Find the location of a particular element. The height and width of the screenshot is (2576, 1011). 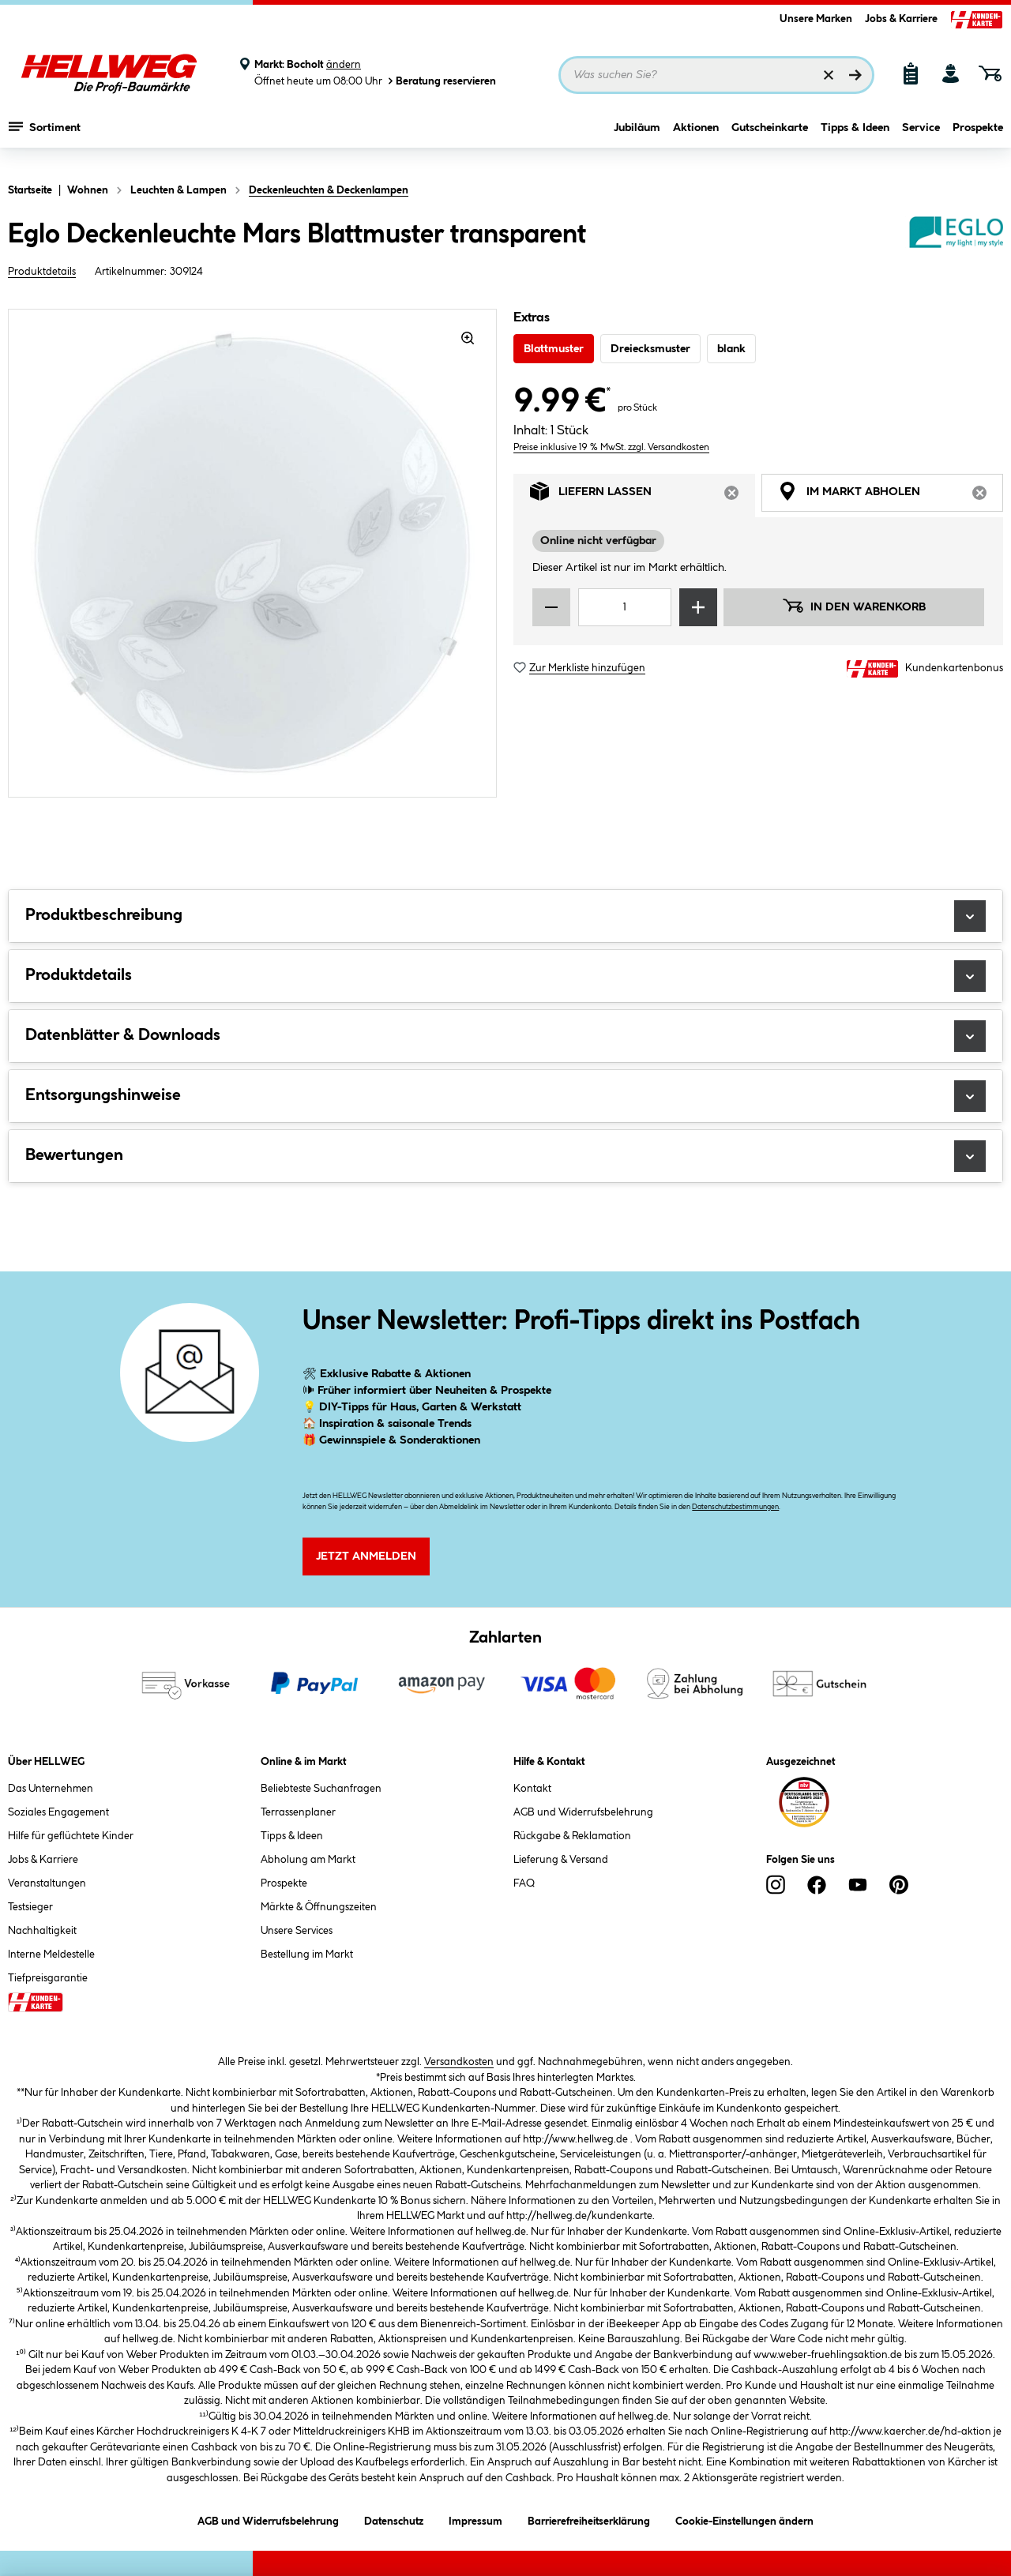

Jobs & Karriere is located at coordinates (901, 19).